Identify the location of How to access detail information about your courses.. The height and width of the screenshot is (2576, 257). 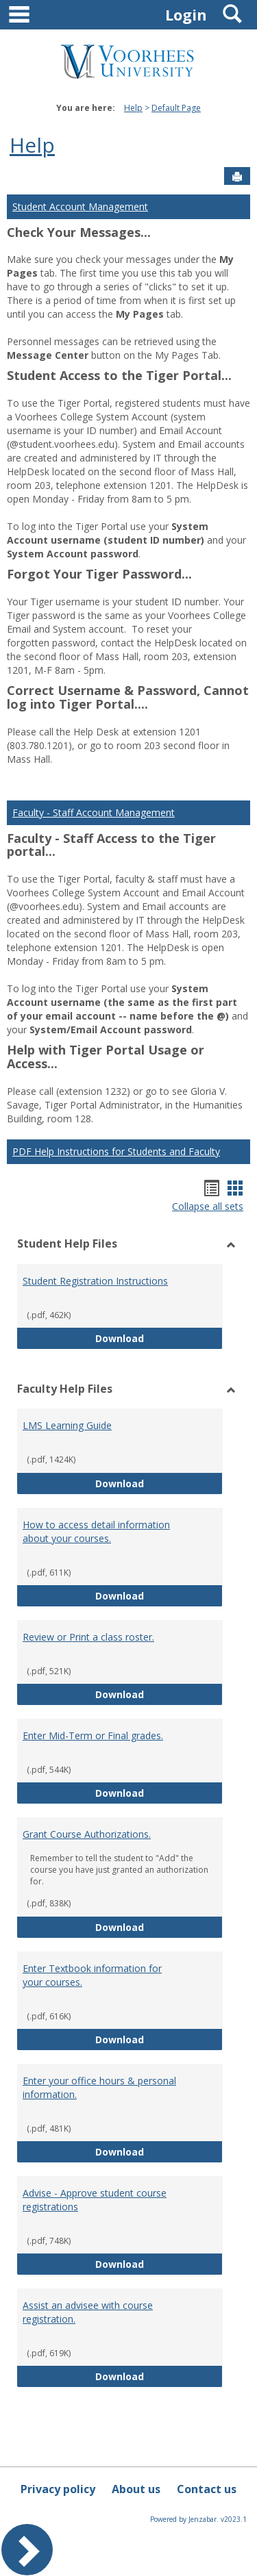
(96, 1531).